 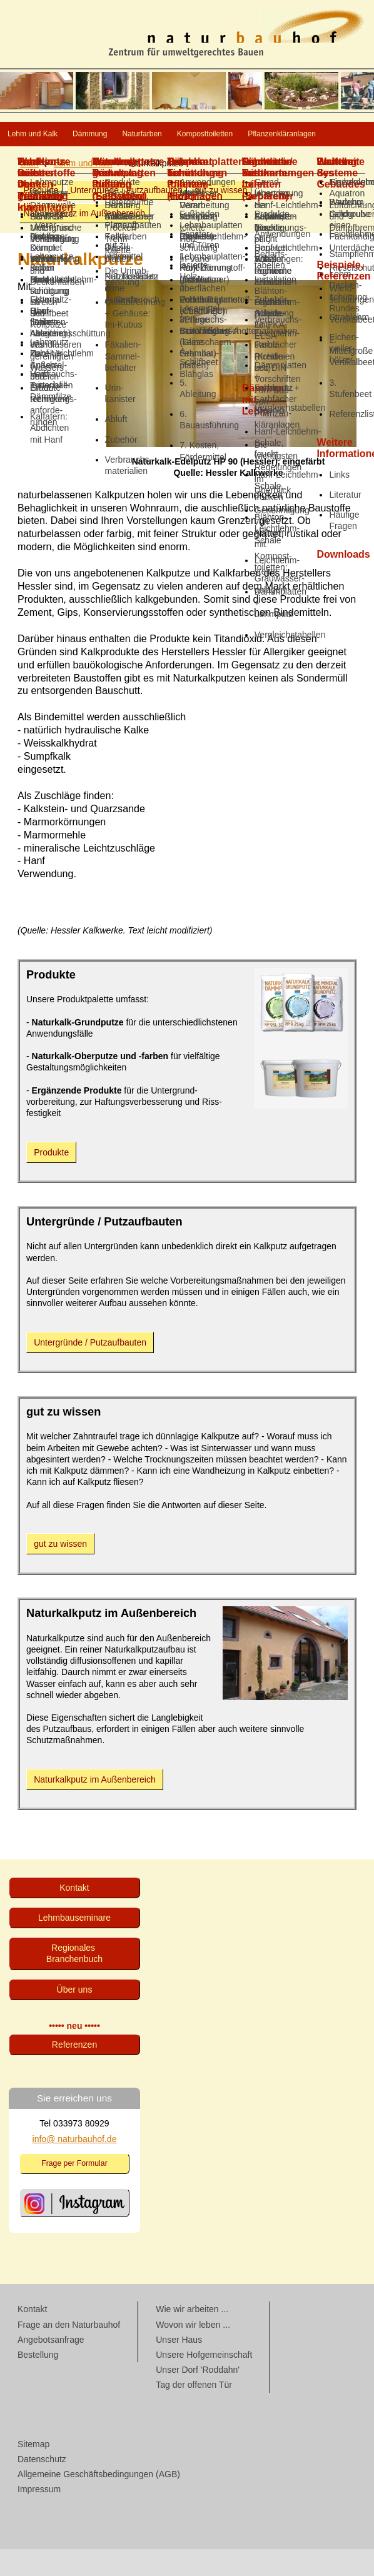 I want to click on Kontakt, so click(x=74, y=1914).